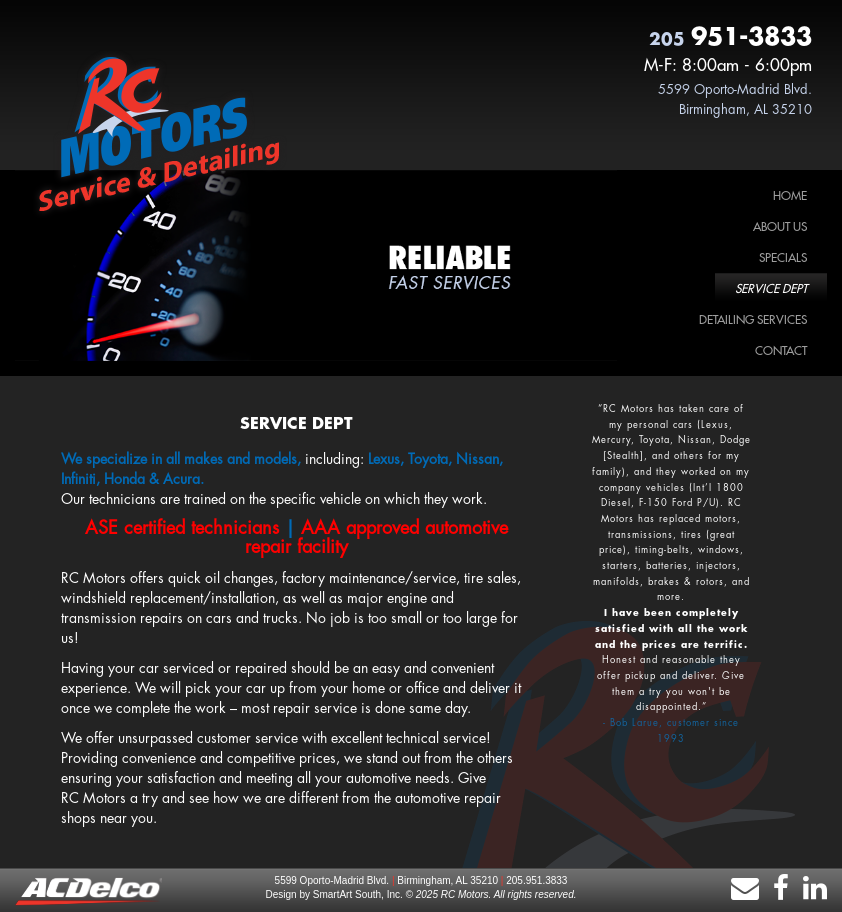 The image size is (842, 912). I want to click on Detailing Services, so click(753, 320).